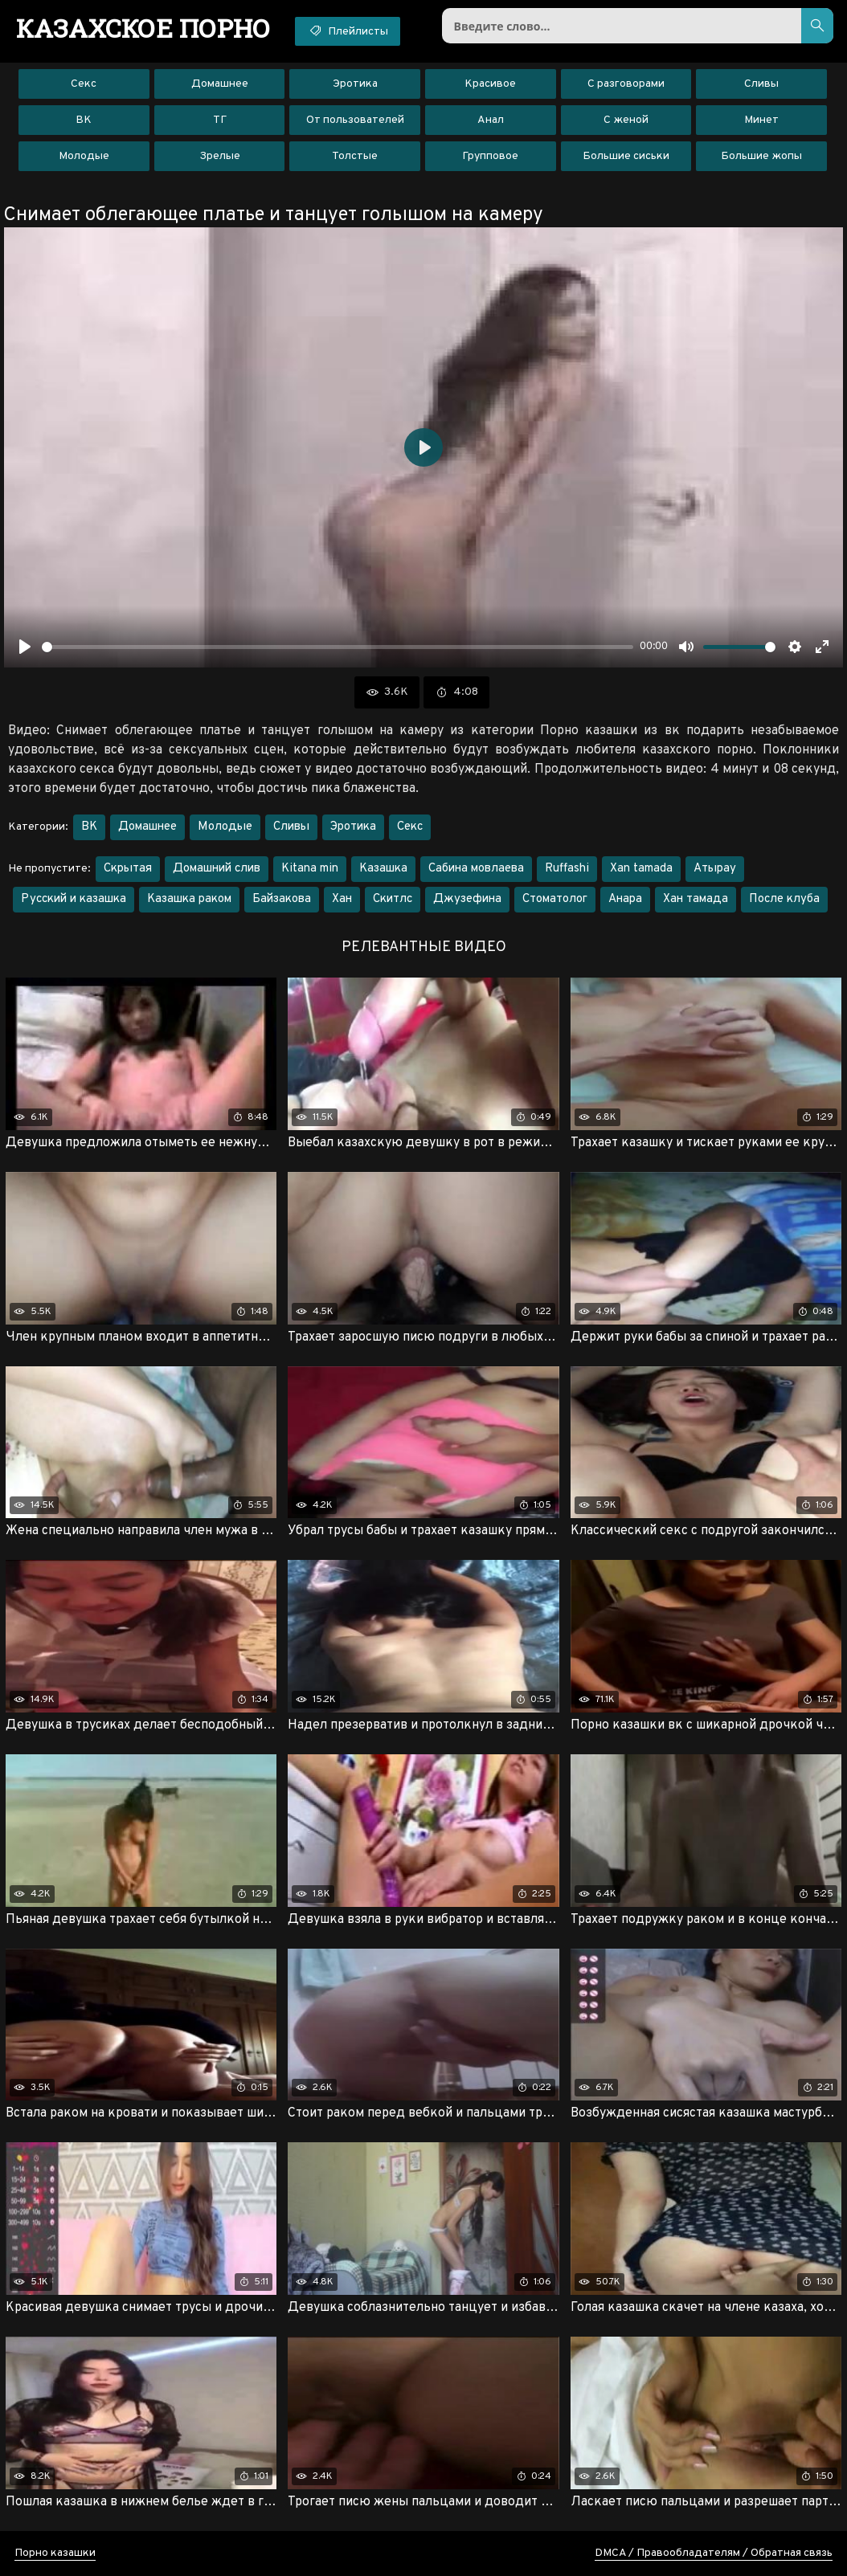 This screenshot has height=2576, width=847. I want to click on С женой, so click(626, 120).